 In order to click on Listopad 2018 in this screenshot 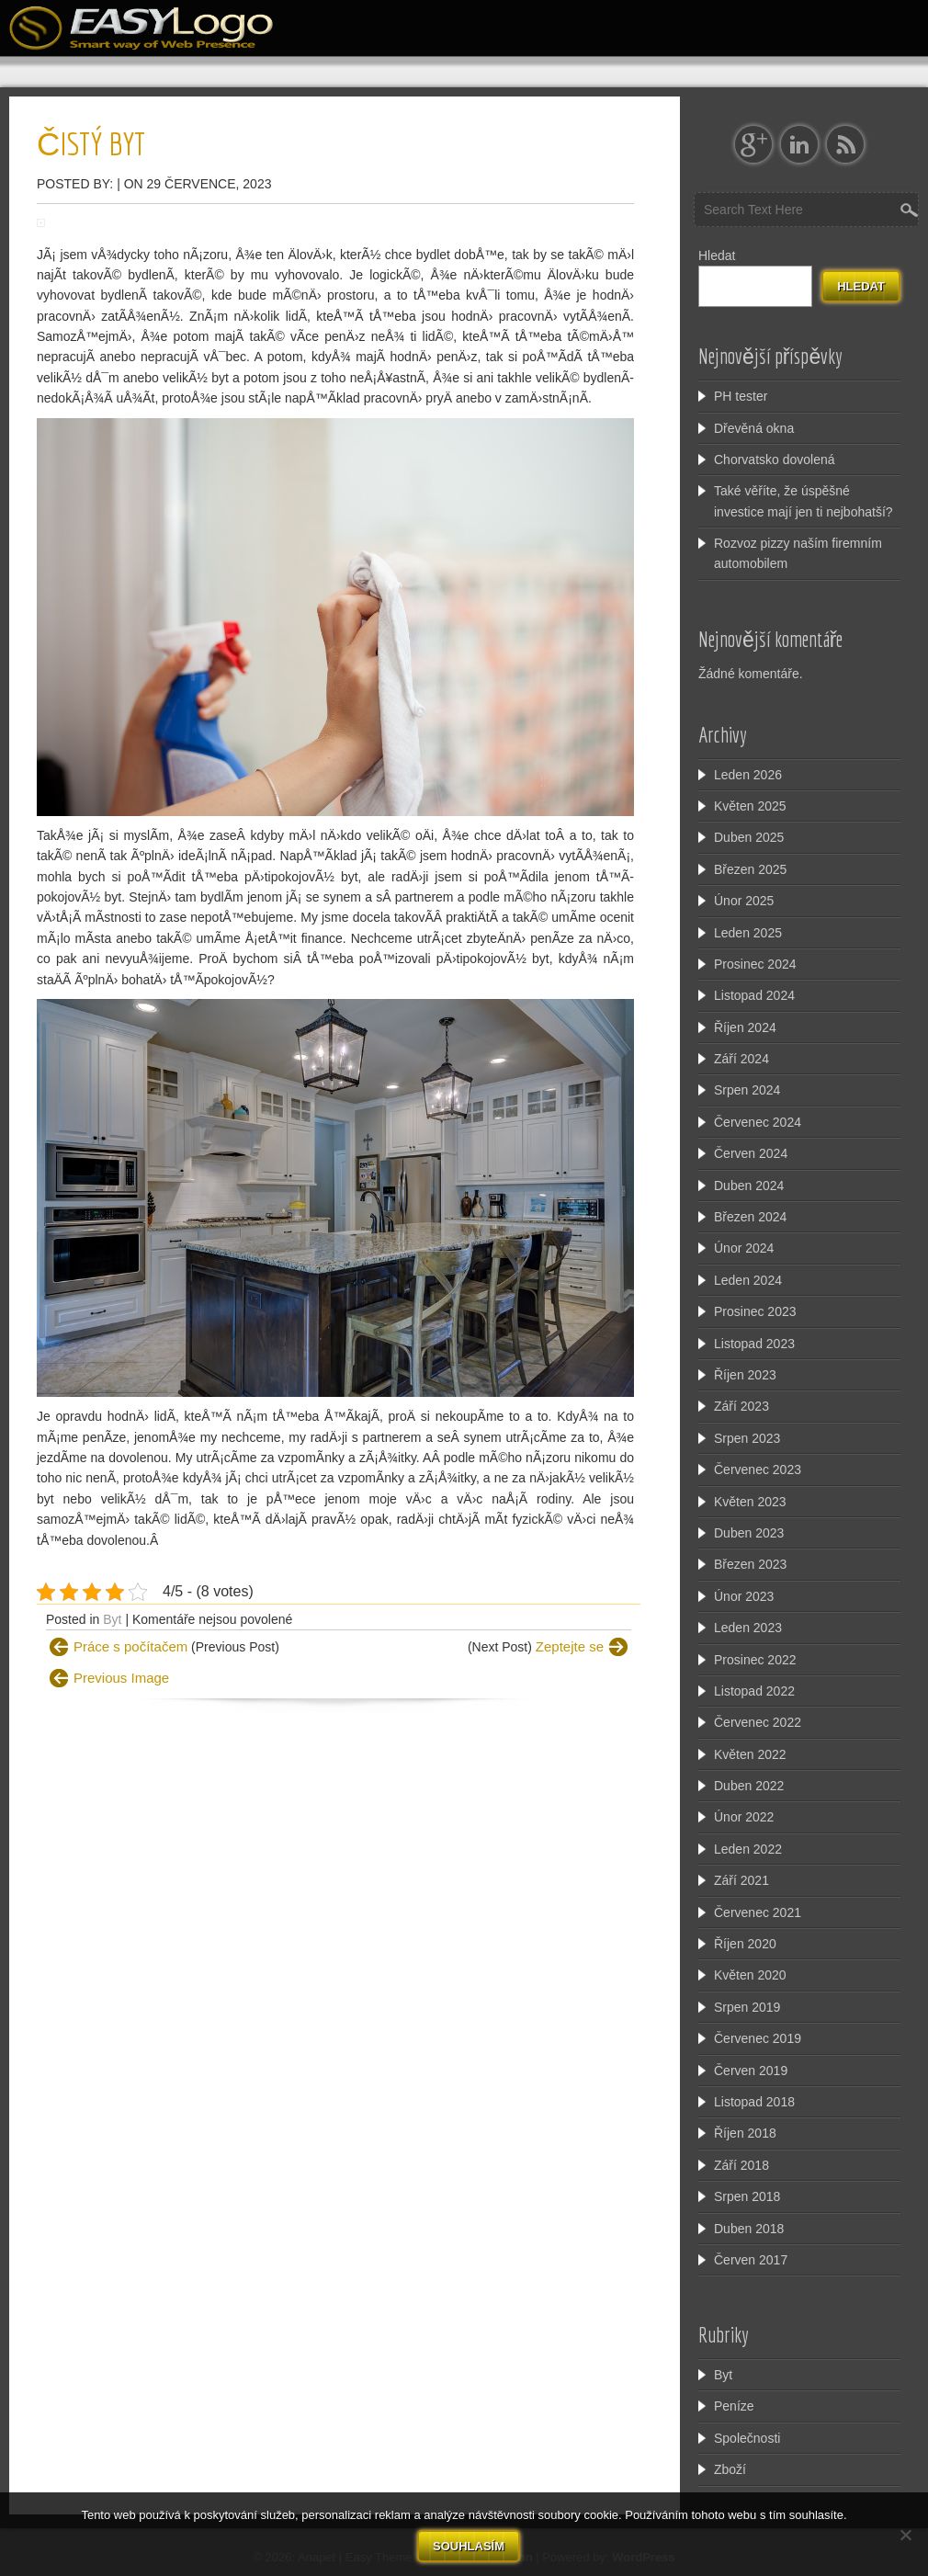, I will do `click(754, 2101)`.